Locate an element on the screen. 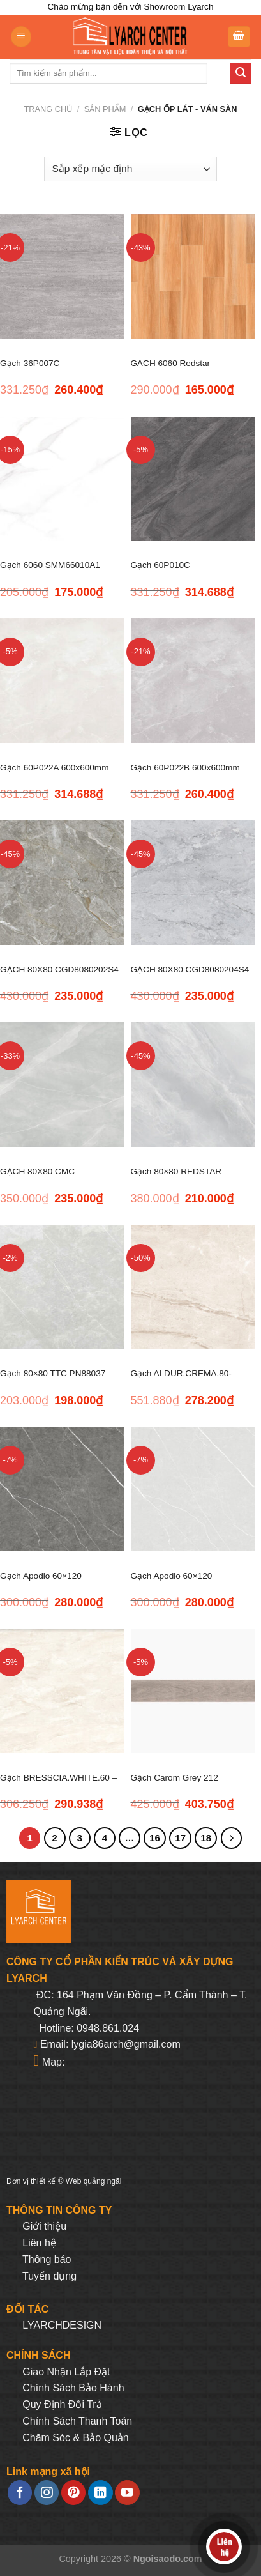 The height and width of the screenshot is (2576, 261). [Gạch 36P007C] is located at coordinates (62, 276).